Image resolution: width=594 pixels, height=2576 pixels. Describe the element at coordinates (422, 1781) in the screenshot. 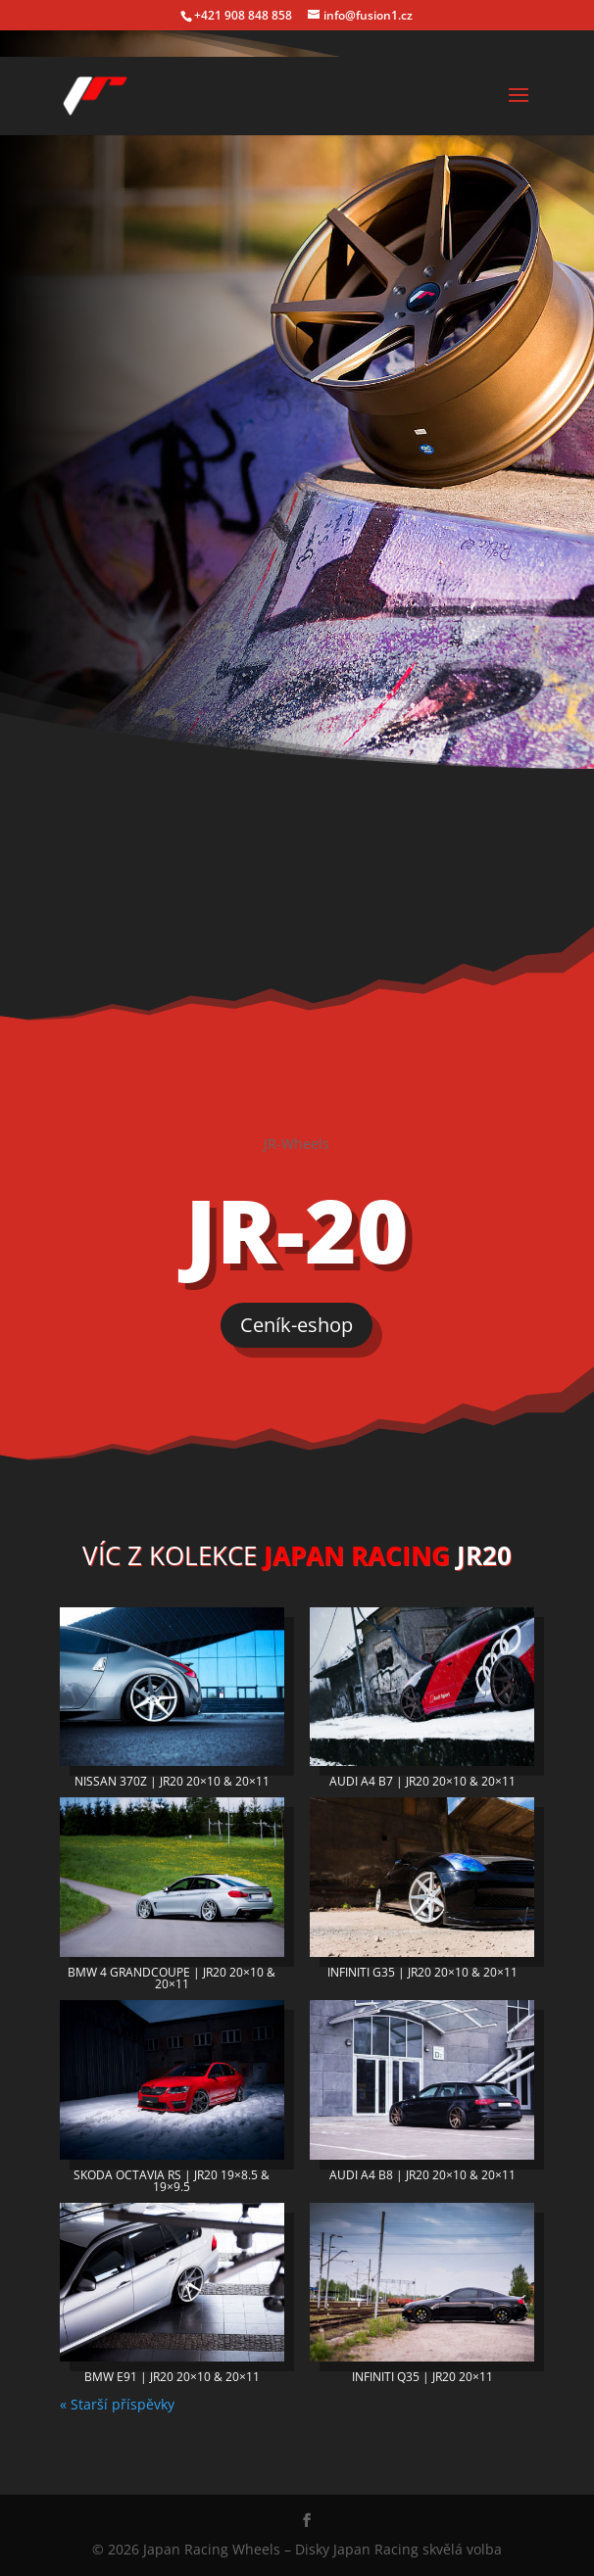

I see `AUDI A4 B7 | JR20 20×10 & 20×11` at that location.